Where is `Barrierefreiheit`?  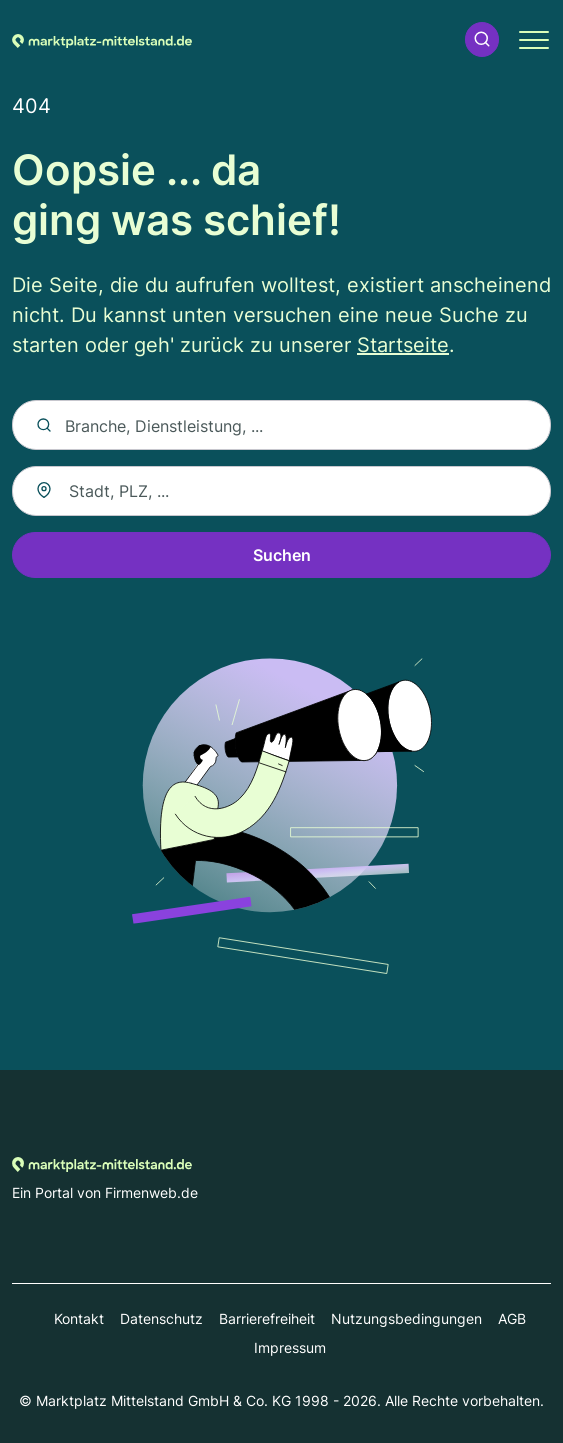
Barrierefreiheit is located at coordinates (267, 1318).